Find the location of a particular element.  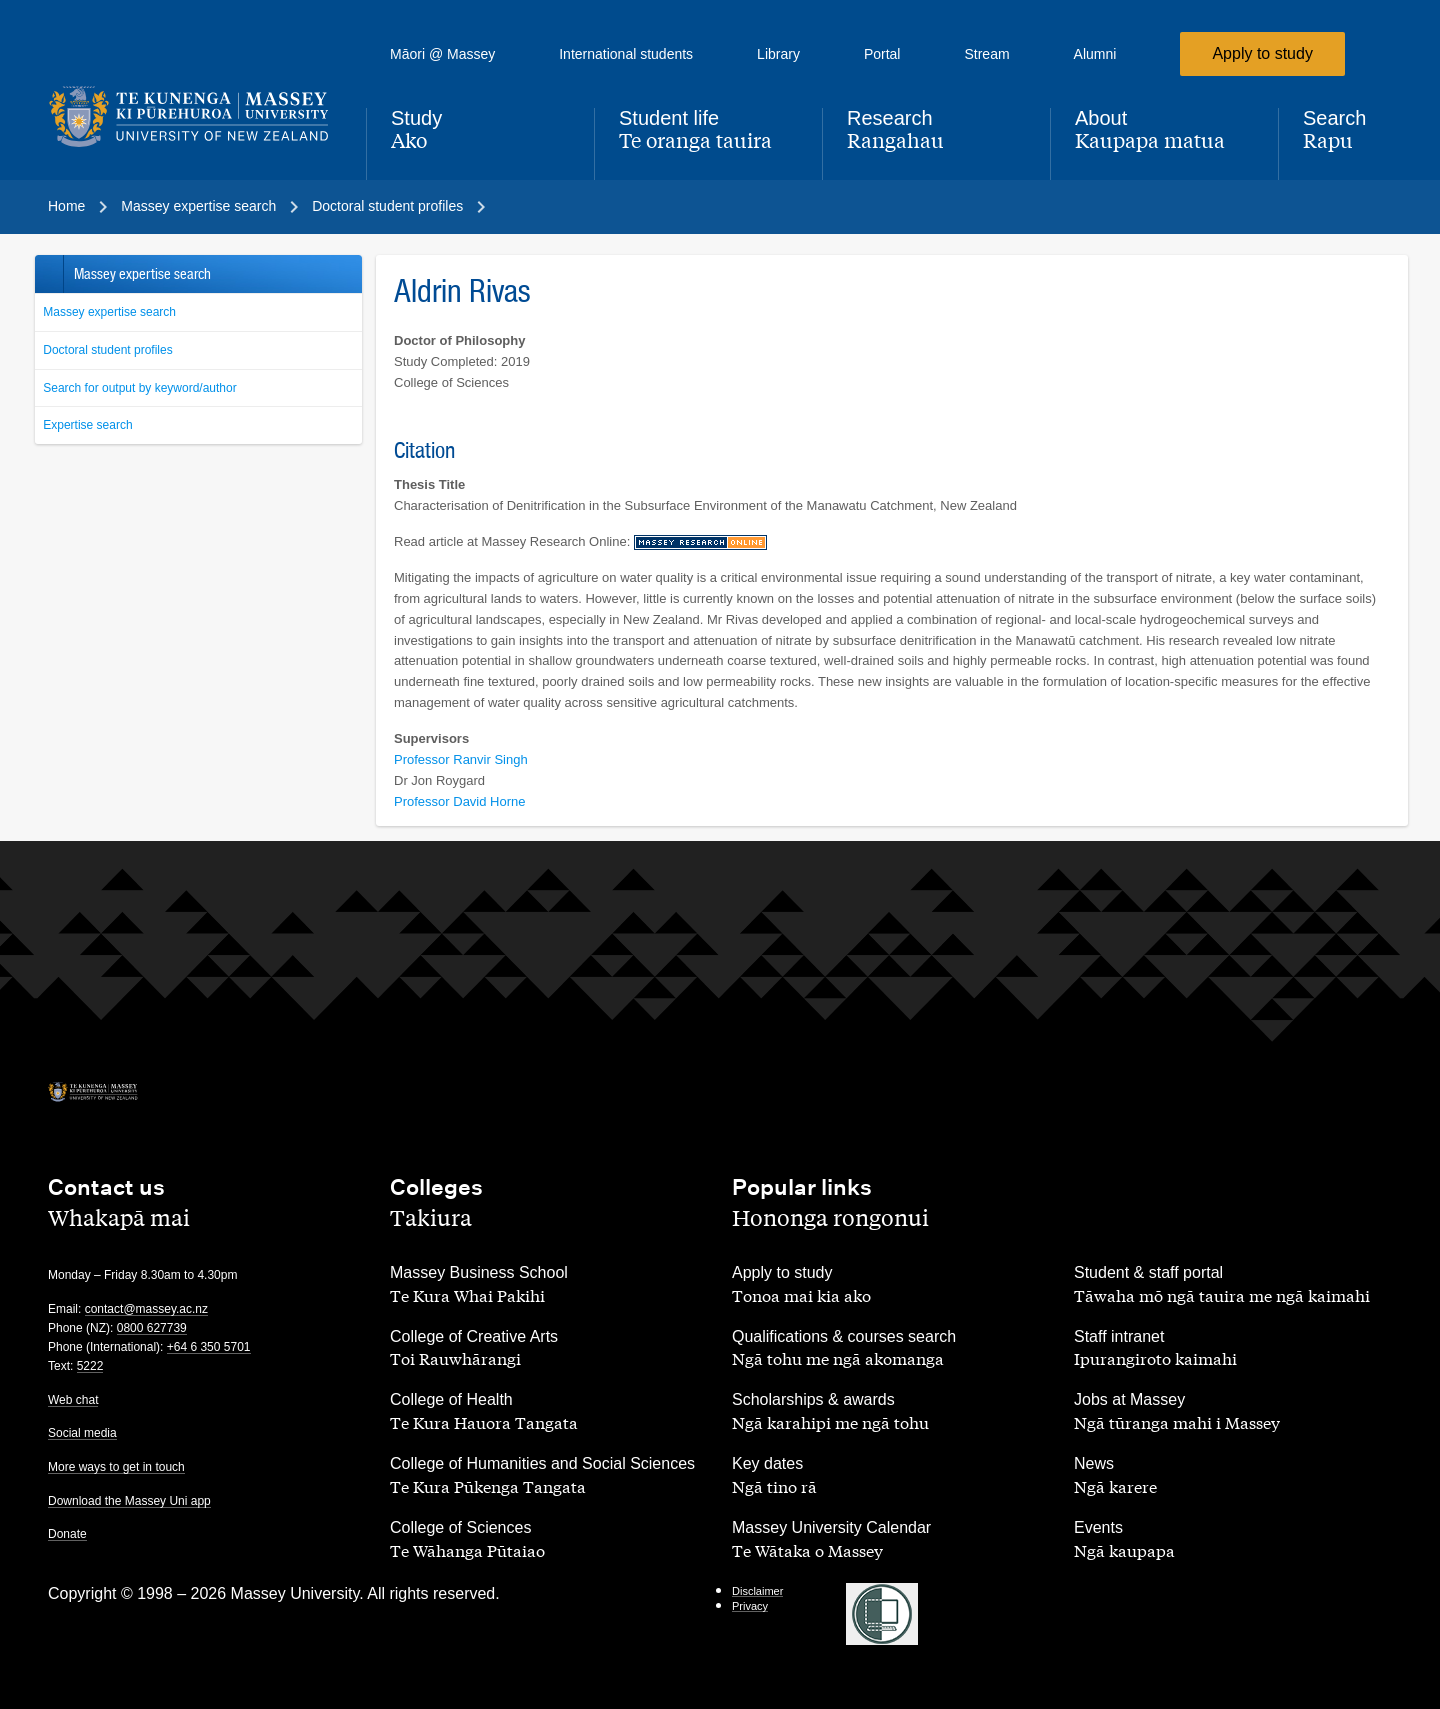

Web chat is located at coordinates (73, 1400).